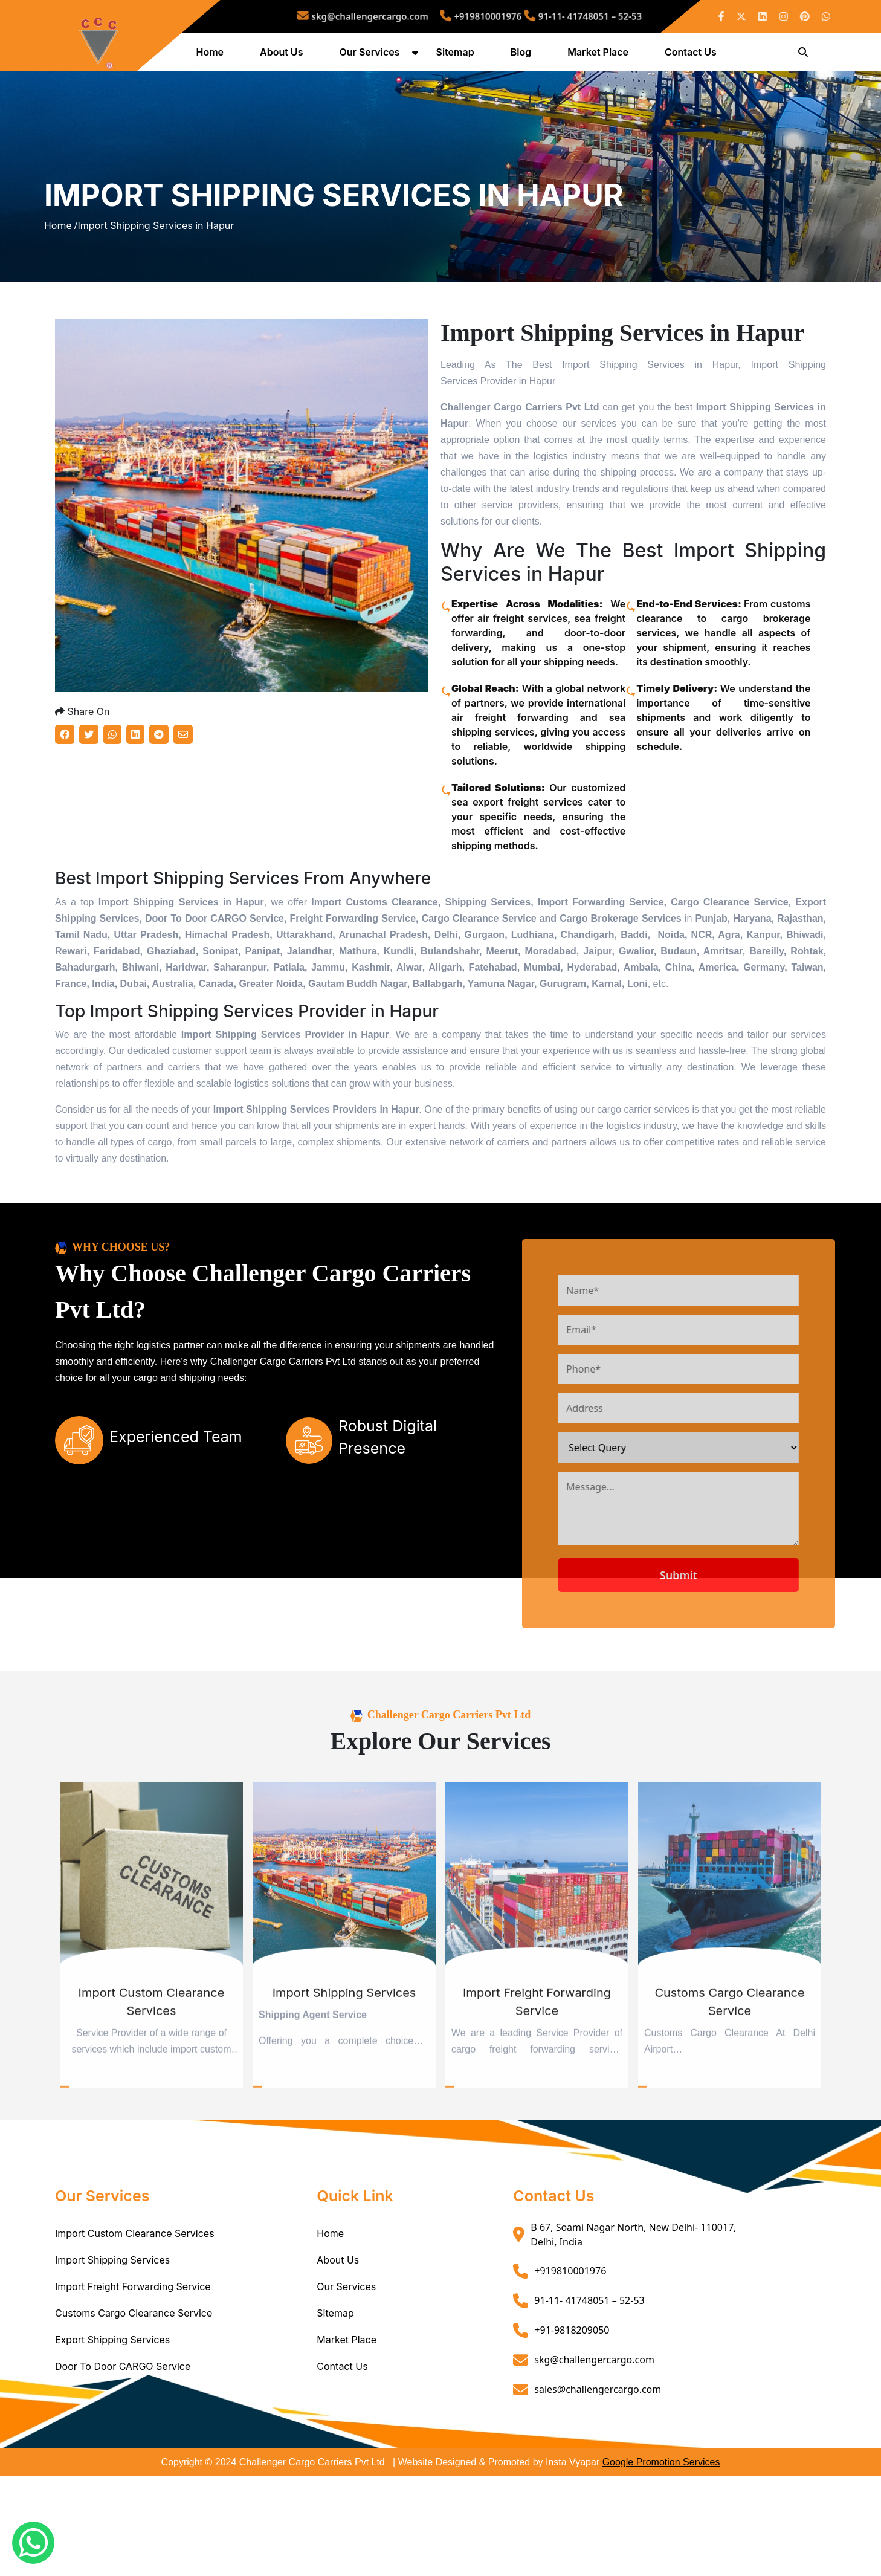 The height and width of the screenshot is (2576, 881). I want to click on Contact Us, so click(694, 56).